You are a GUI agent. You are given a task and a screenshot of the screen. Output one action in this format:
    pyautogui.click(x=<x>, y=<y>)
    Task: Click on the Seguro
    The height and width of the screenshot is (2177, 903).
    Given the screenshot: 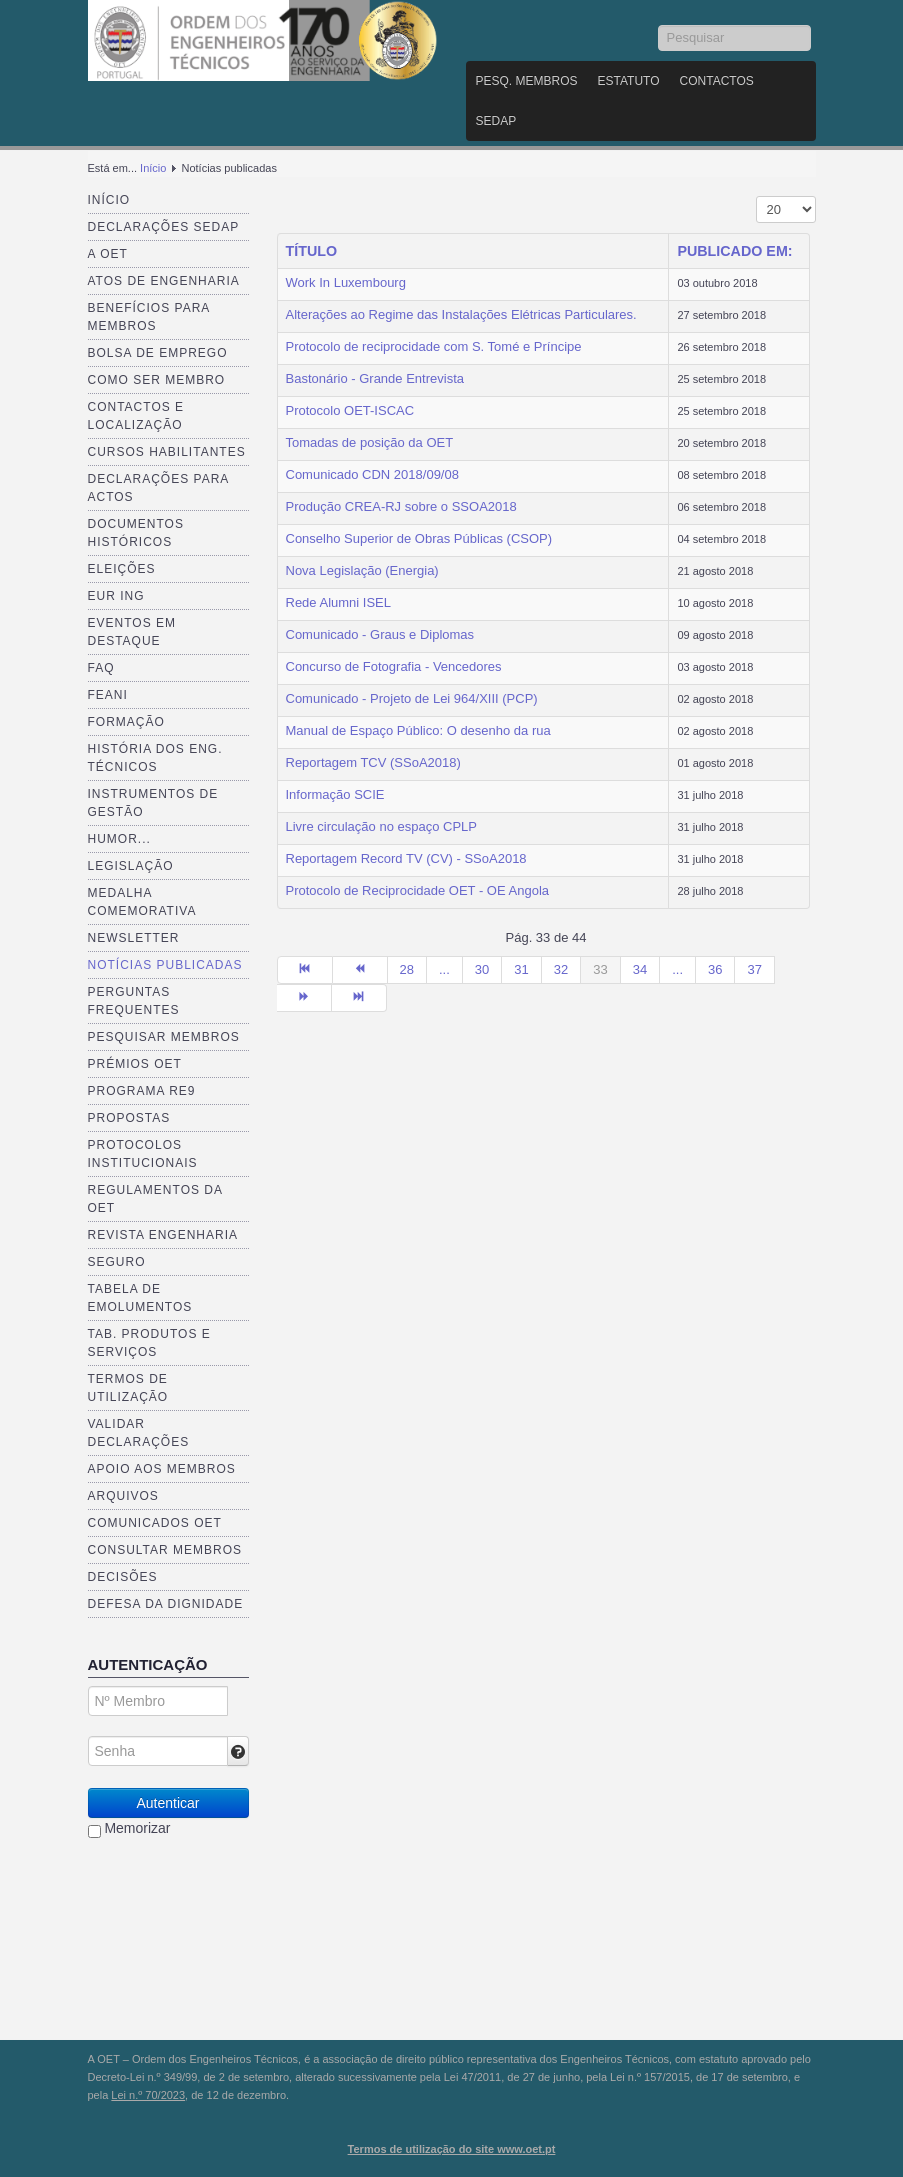 What is the action you would take?
    pyautogui.click(x=117, y=1262)
    